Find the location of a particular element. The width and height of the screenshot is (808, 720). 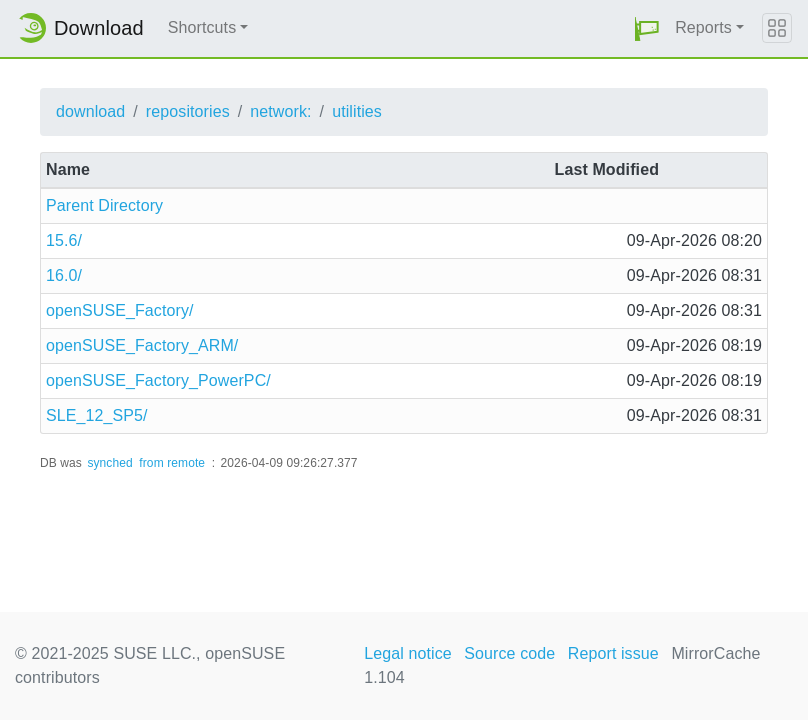

Legal notice is located at coordinates (408, 653).